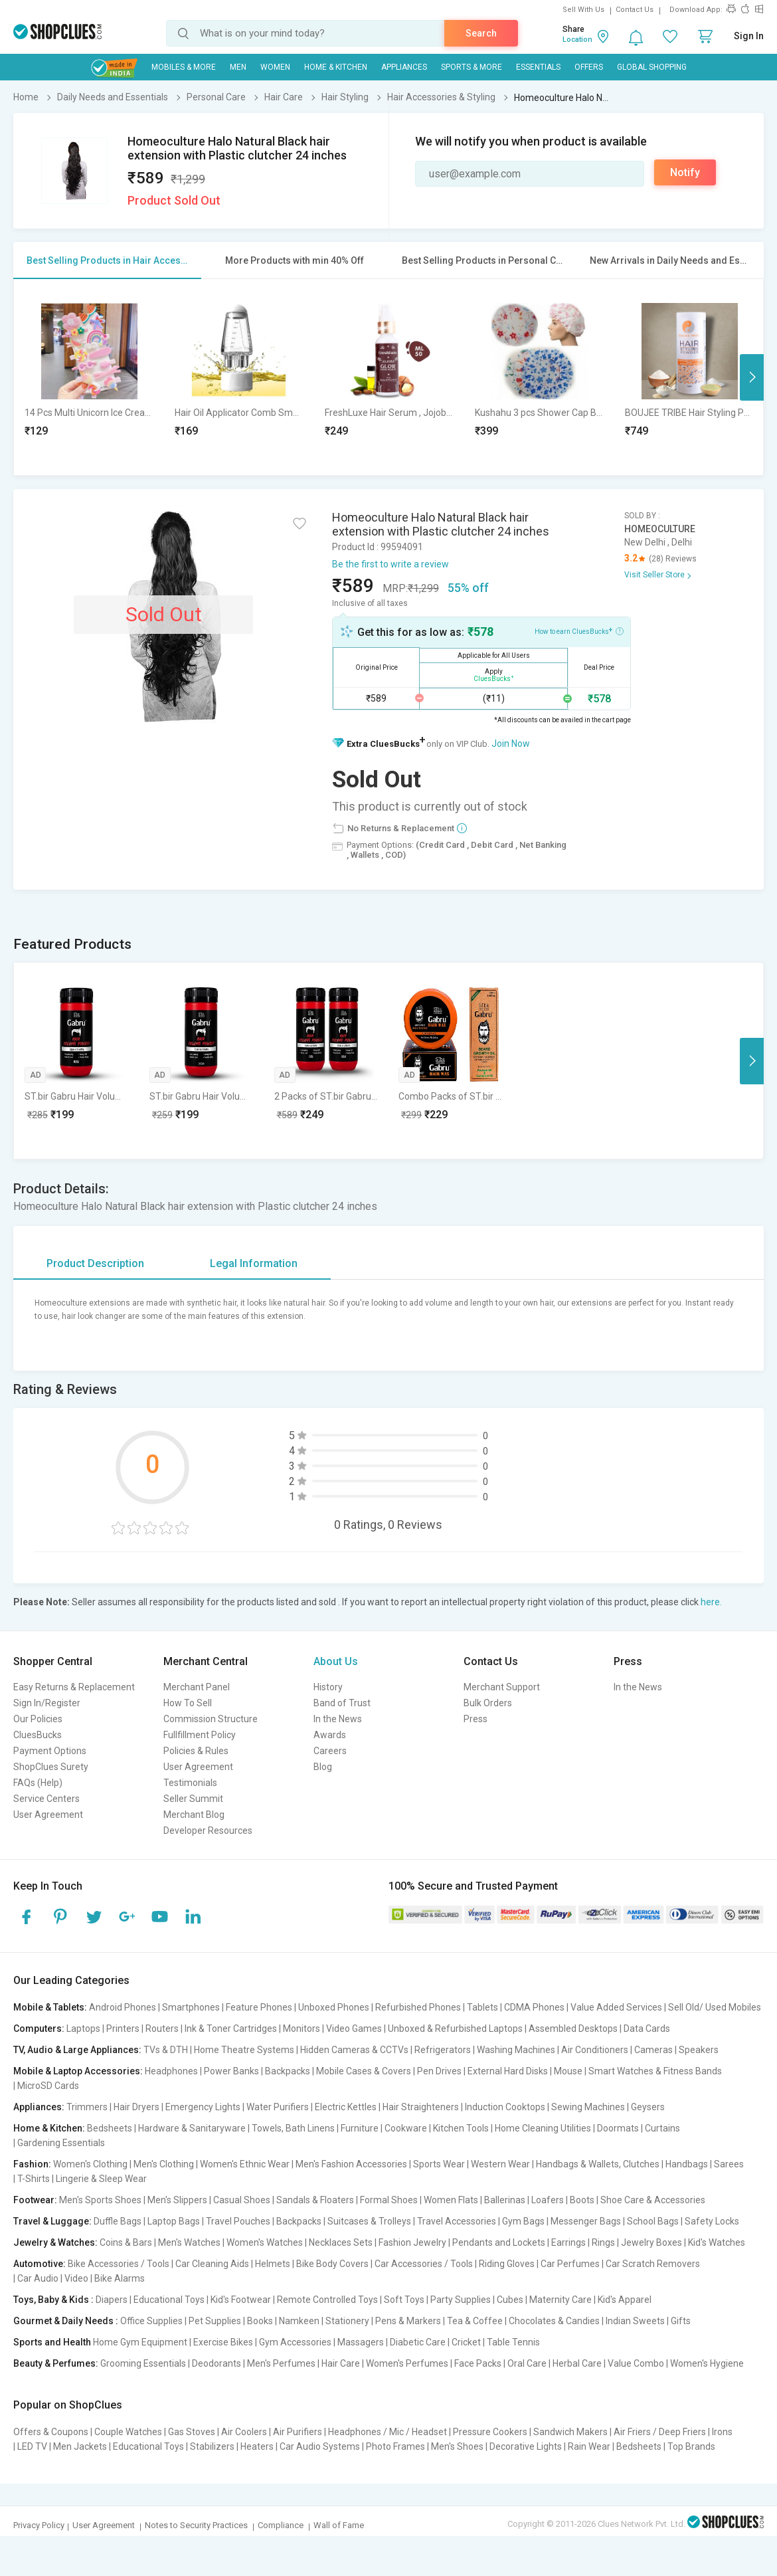  What do you see at coordinates (508, 2071) in the screenshot?
I see `External Hard Disks` at bounding box center [508, 2071].